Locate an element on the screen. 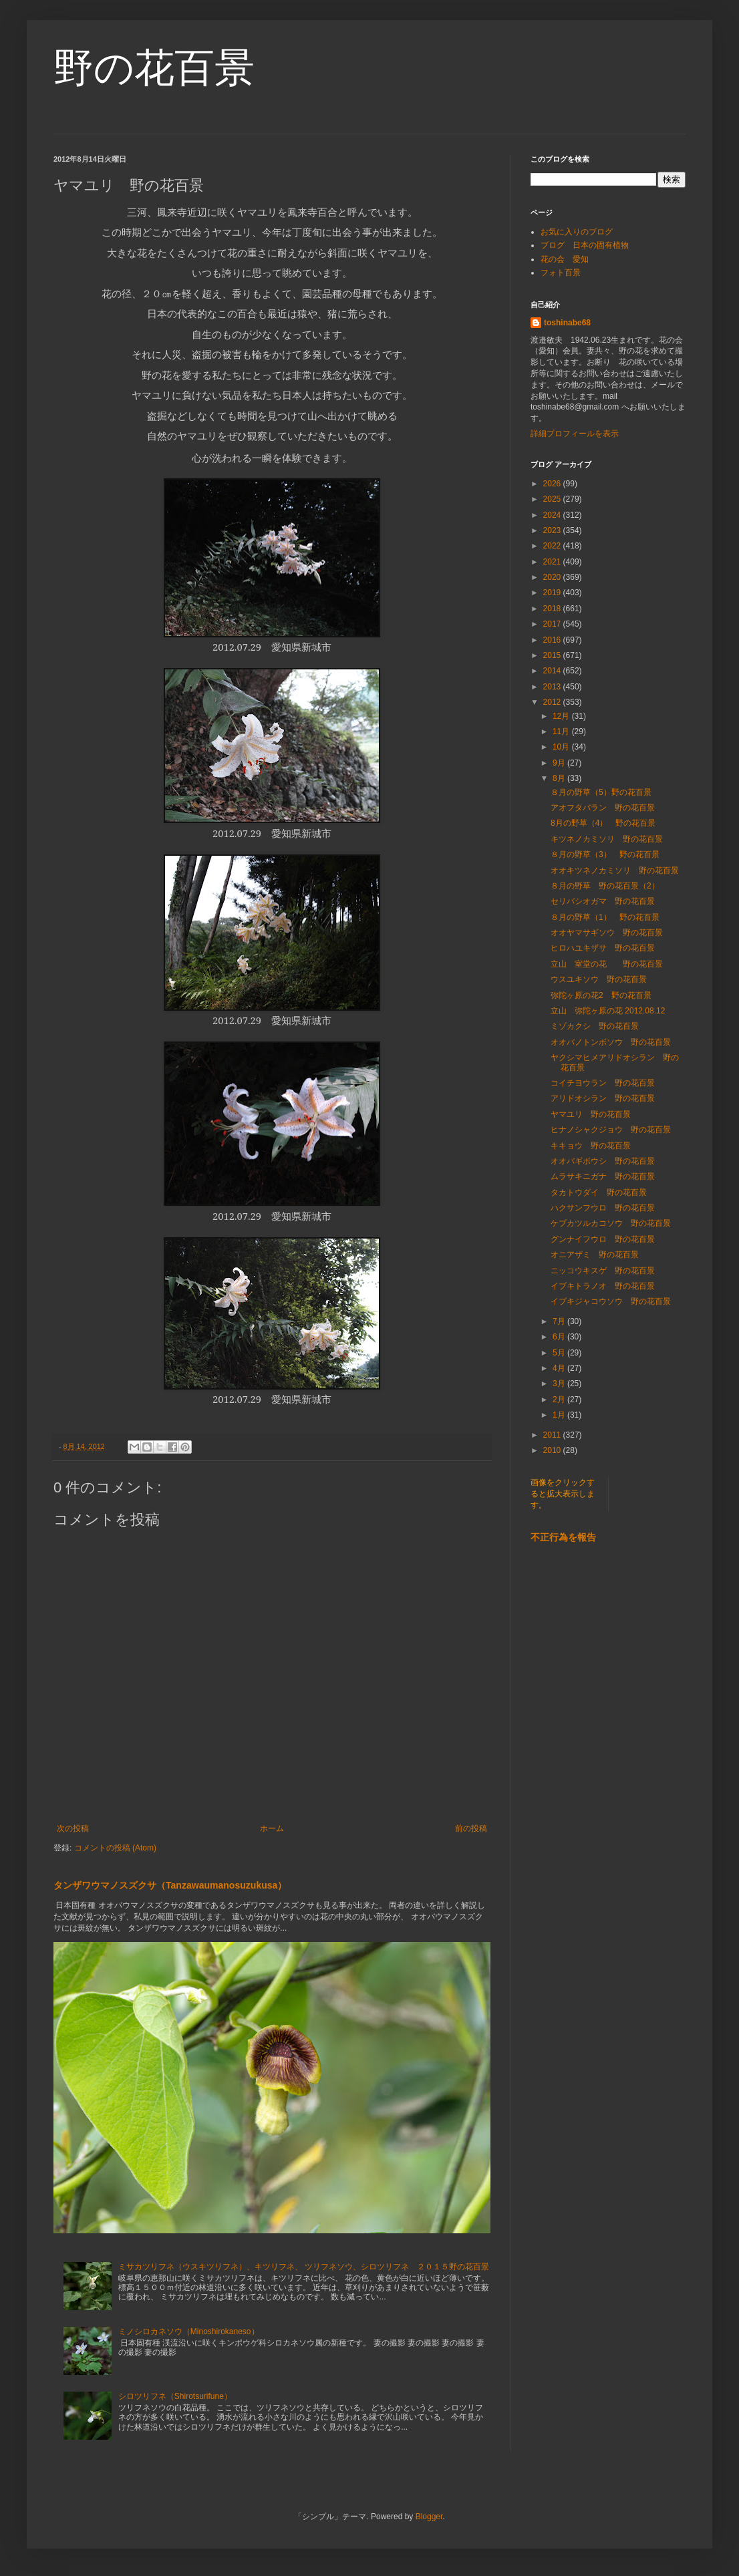  オオバギボウシ 野の花百景 is located at coordinates (603, 1161).